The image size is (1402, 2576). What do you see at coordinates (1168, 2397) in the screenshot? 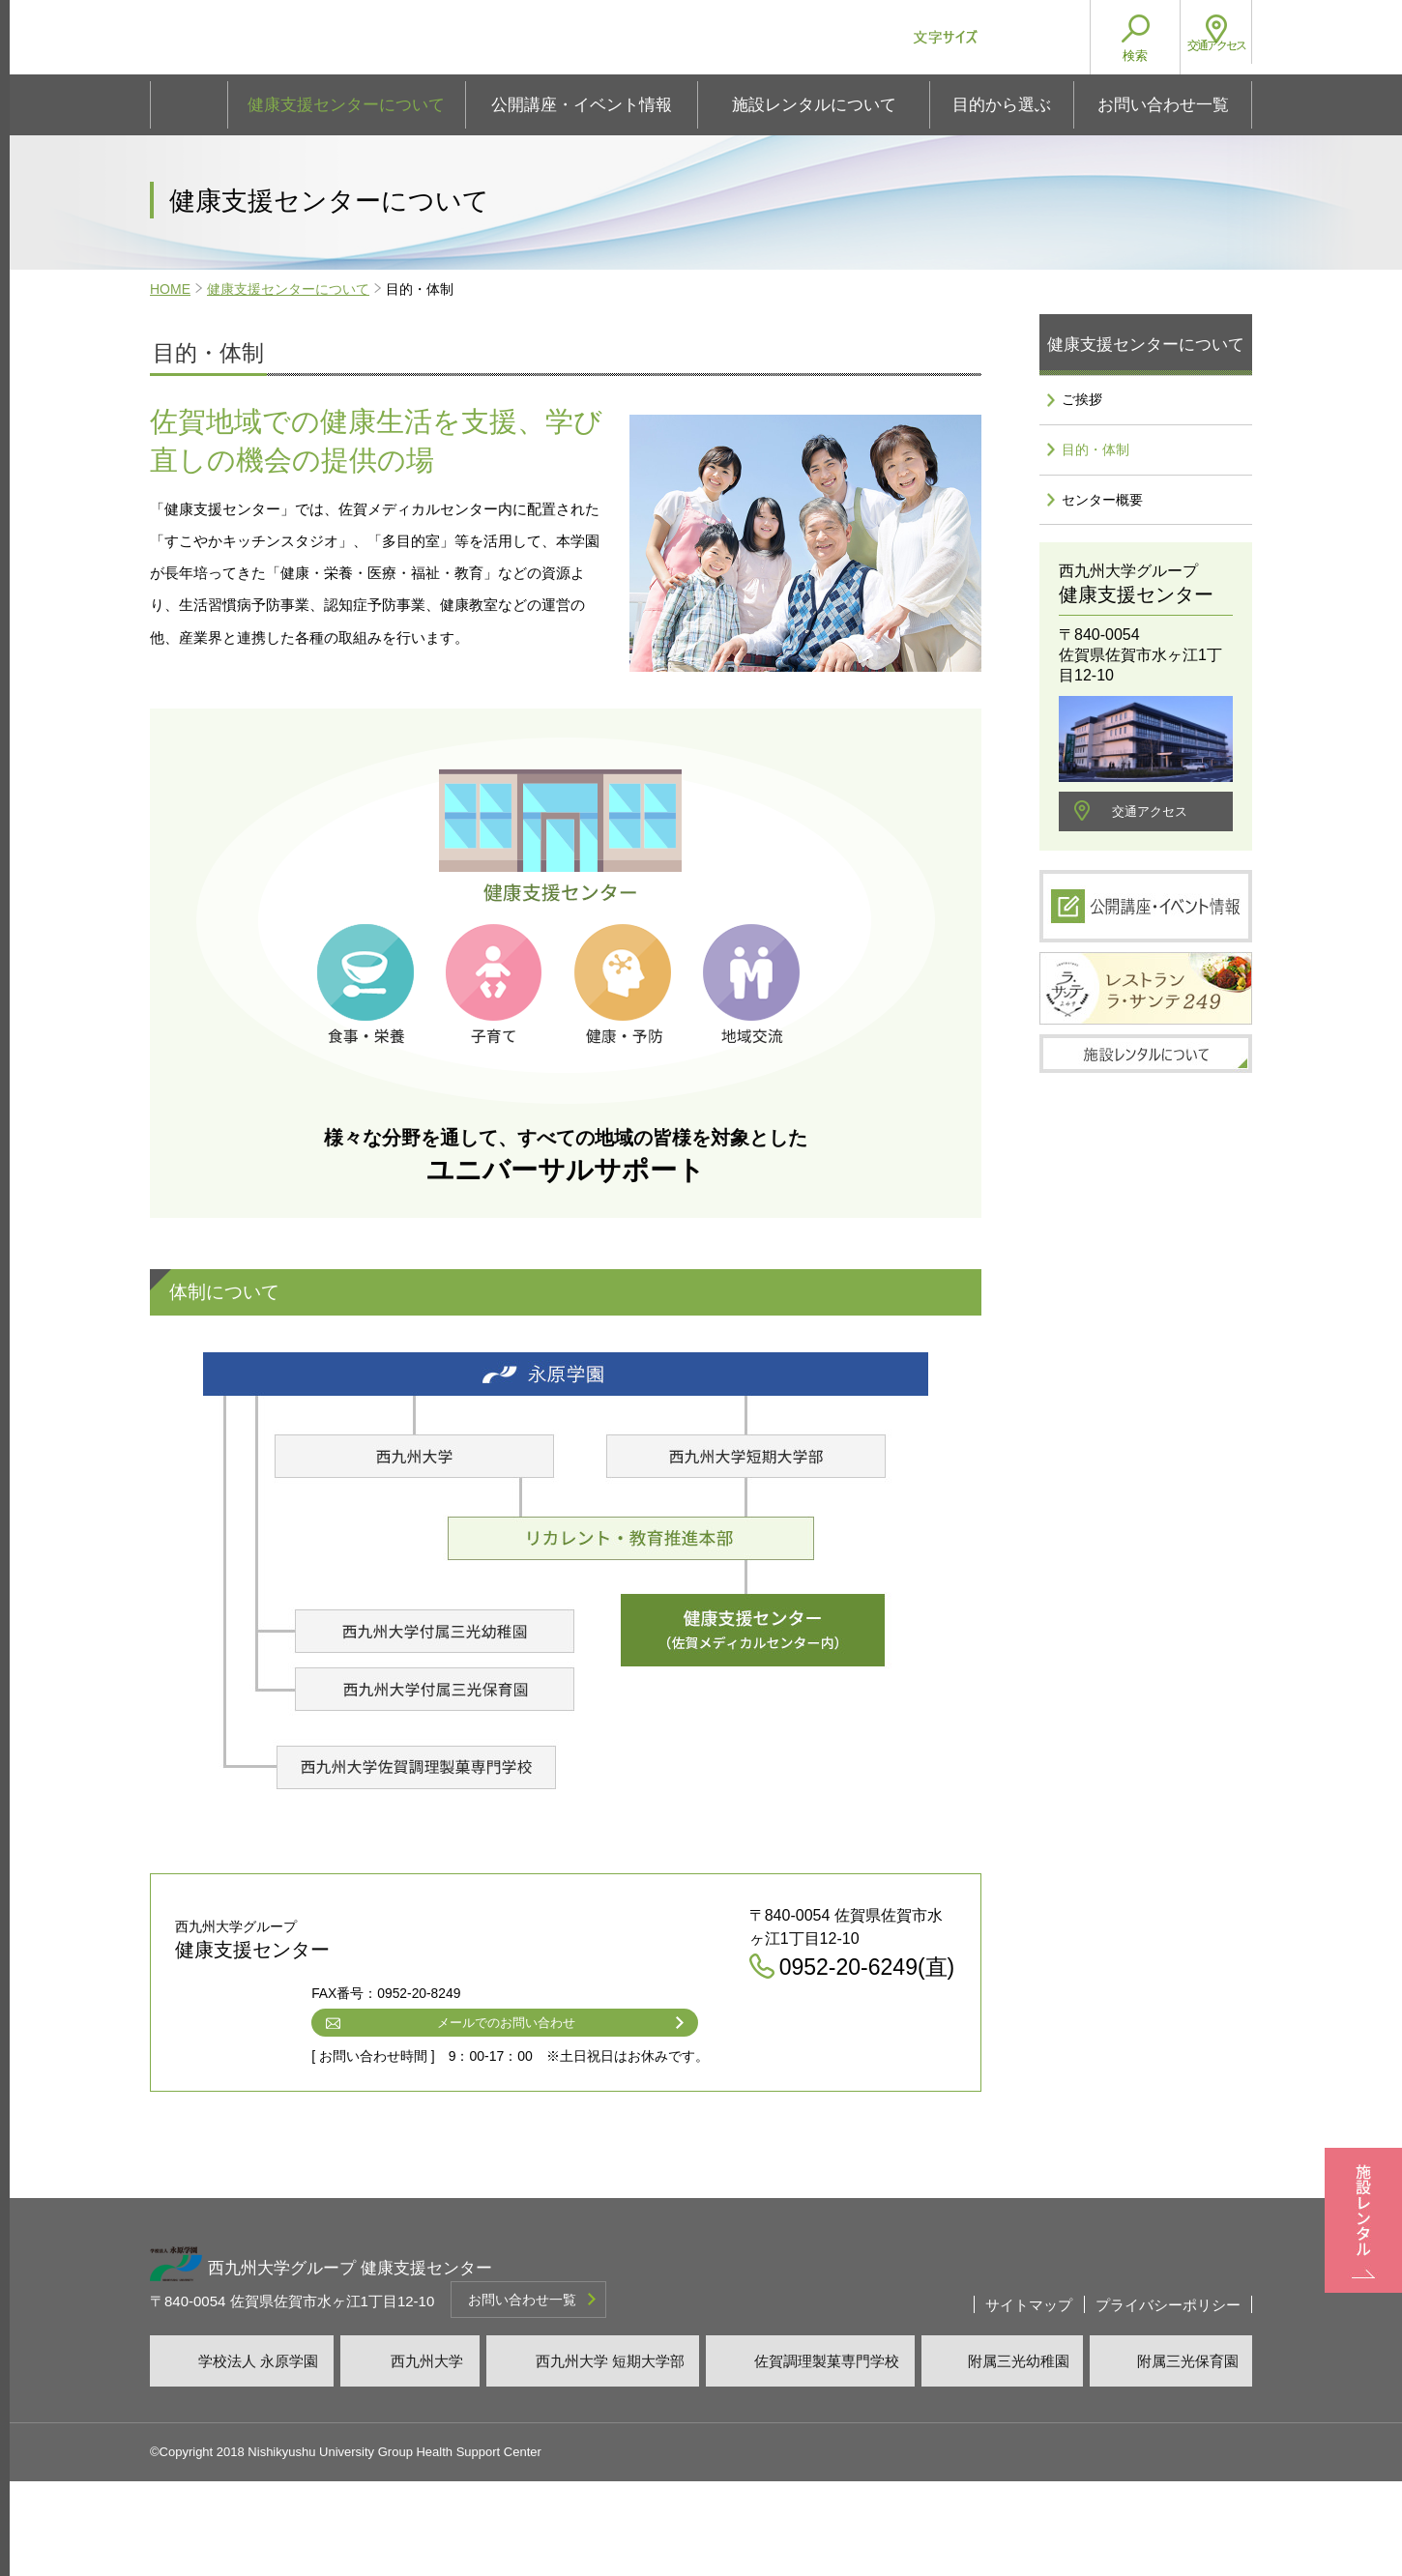
I see `プライバシーポリシー` at bounding box center [1168, 2397].